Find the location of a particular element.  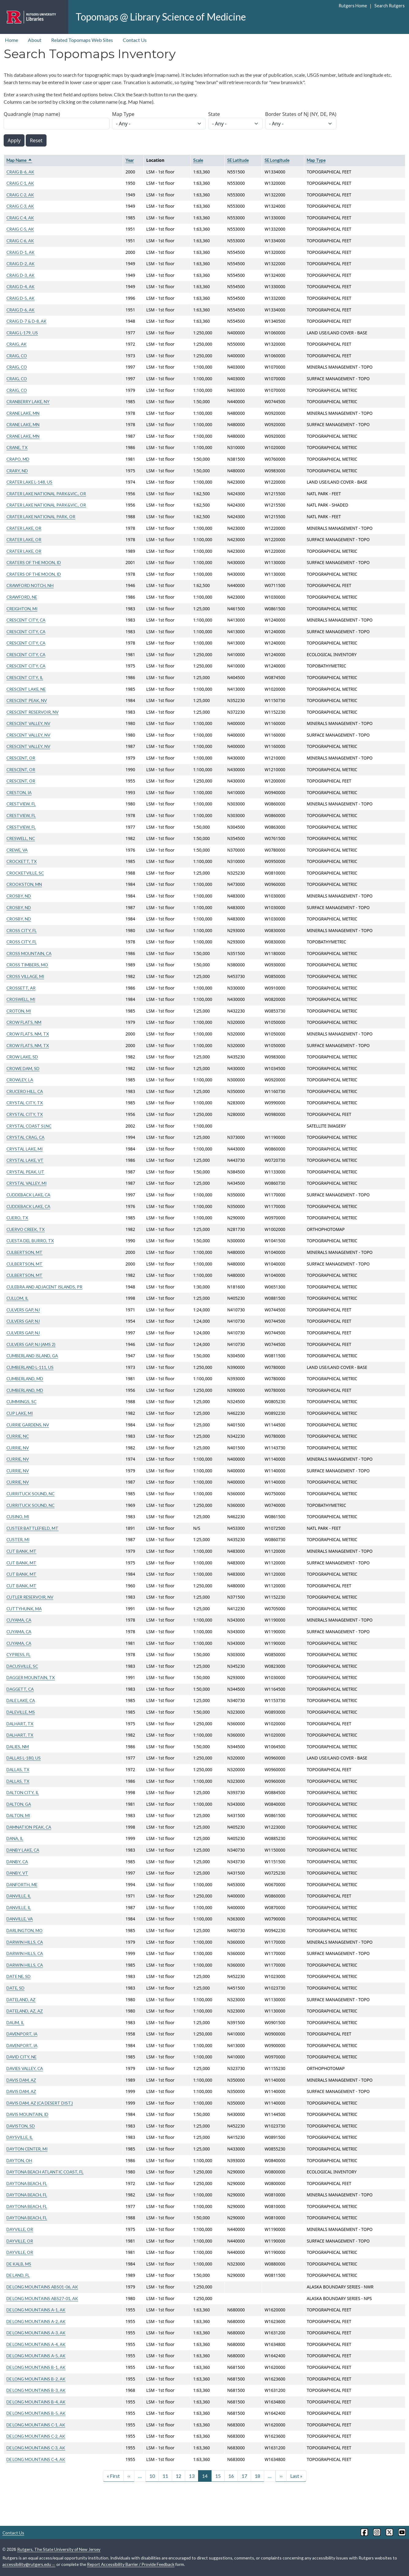

17 is located at coordinates (244, 2476).